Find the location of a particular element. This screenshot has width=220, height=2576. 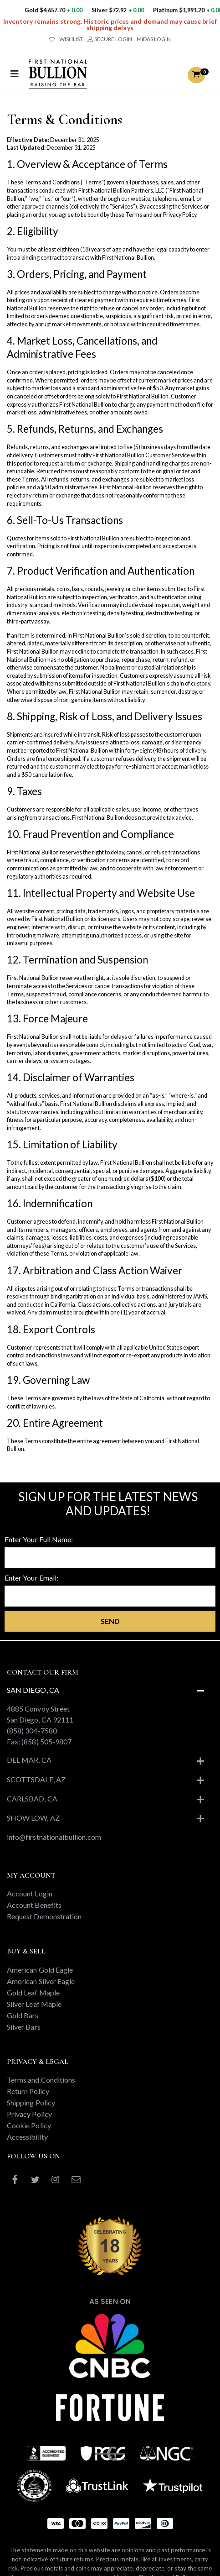

Account Login is located at coordinates (29, 1893).